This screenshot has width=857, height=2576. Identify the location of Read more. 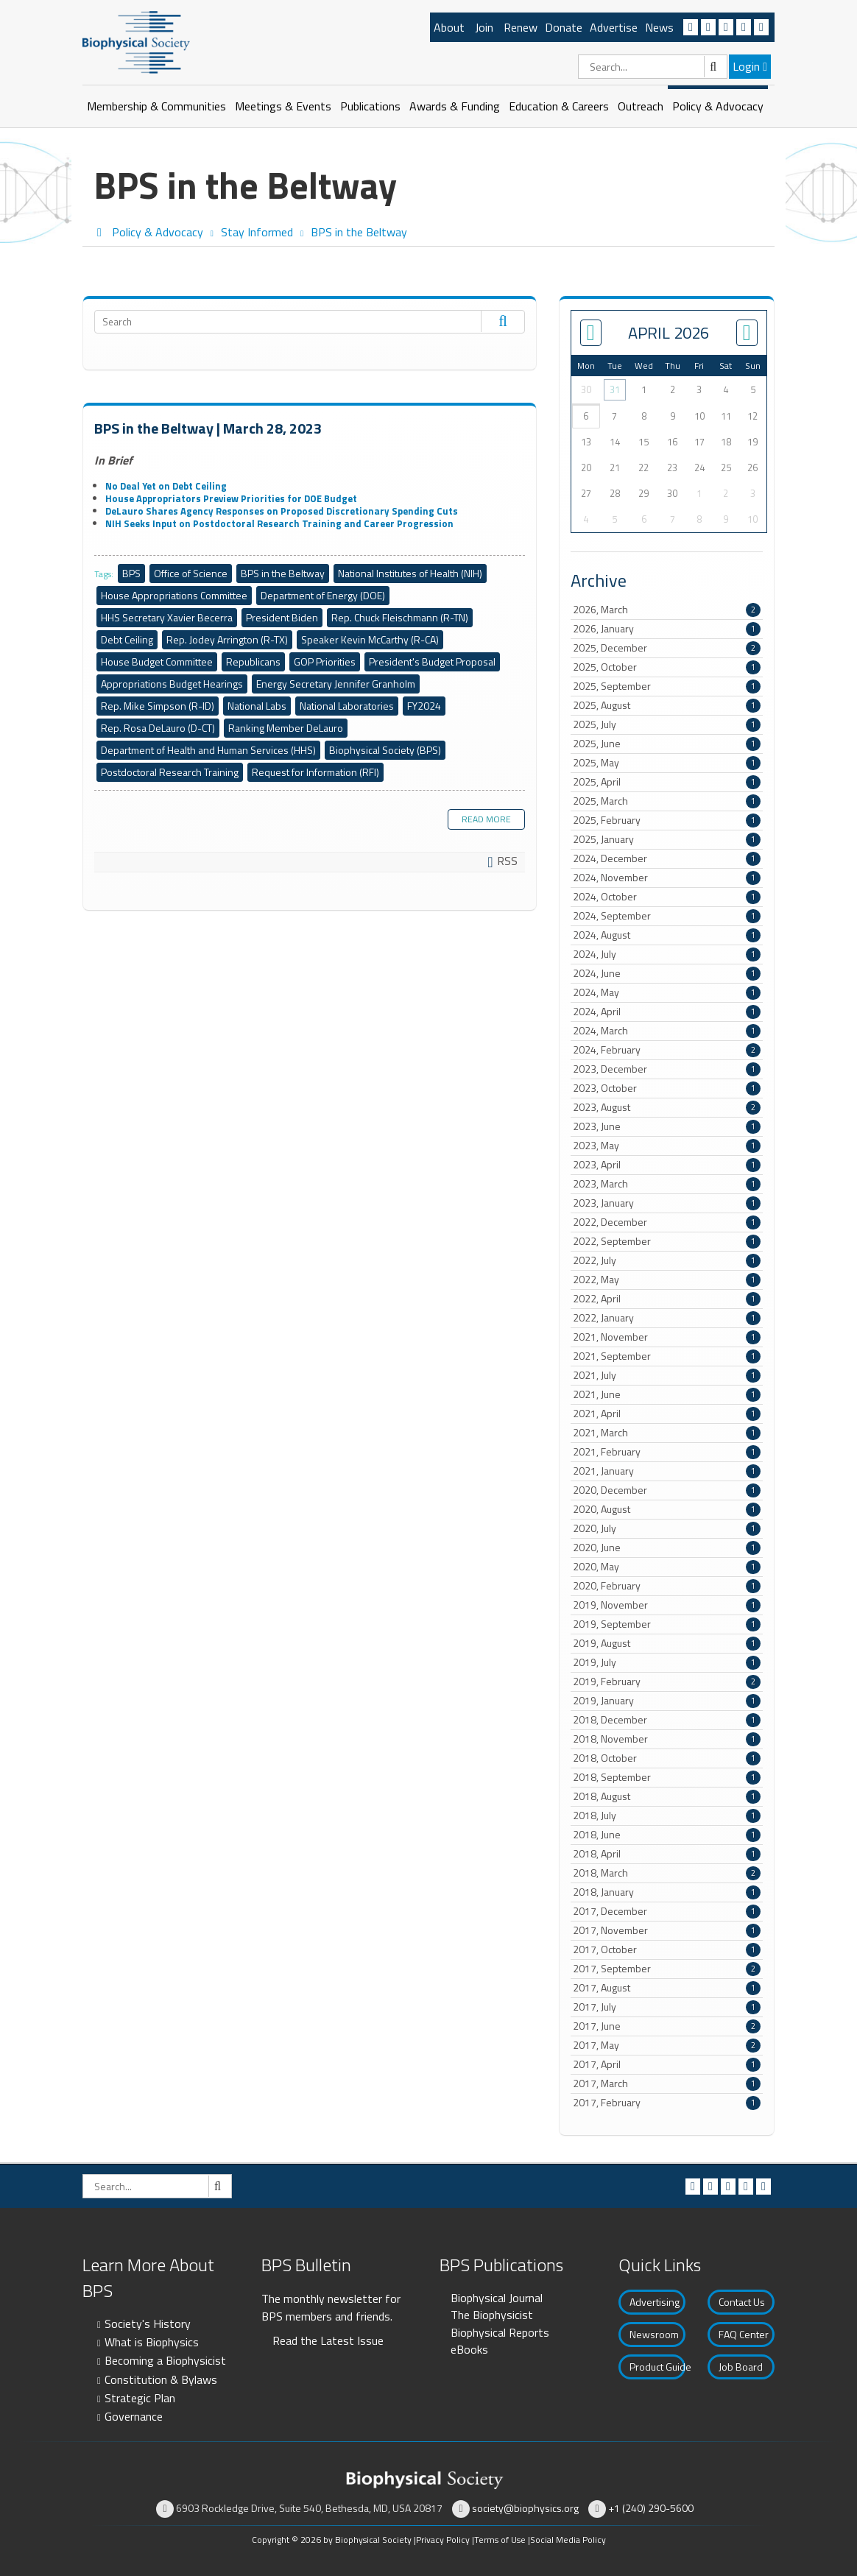
(486, 819).